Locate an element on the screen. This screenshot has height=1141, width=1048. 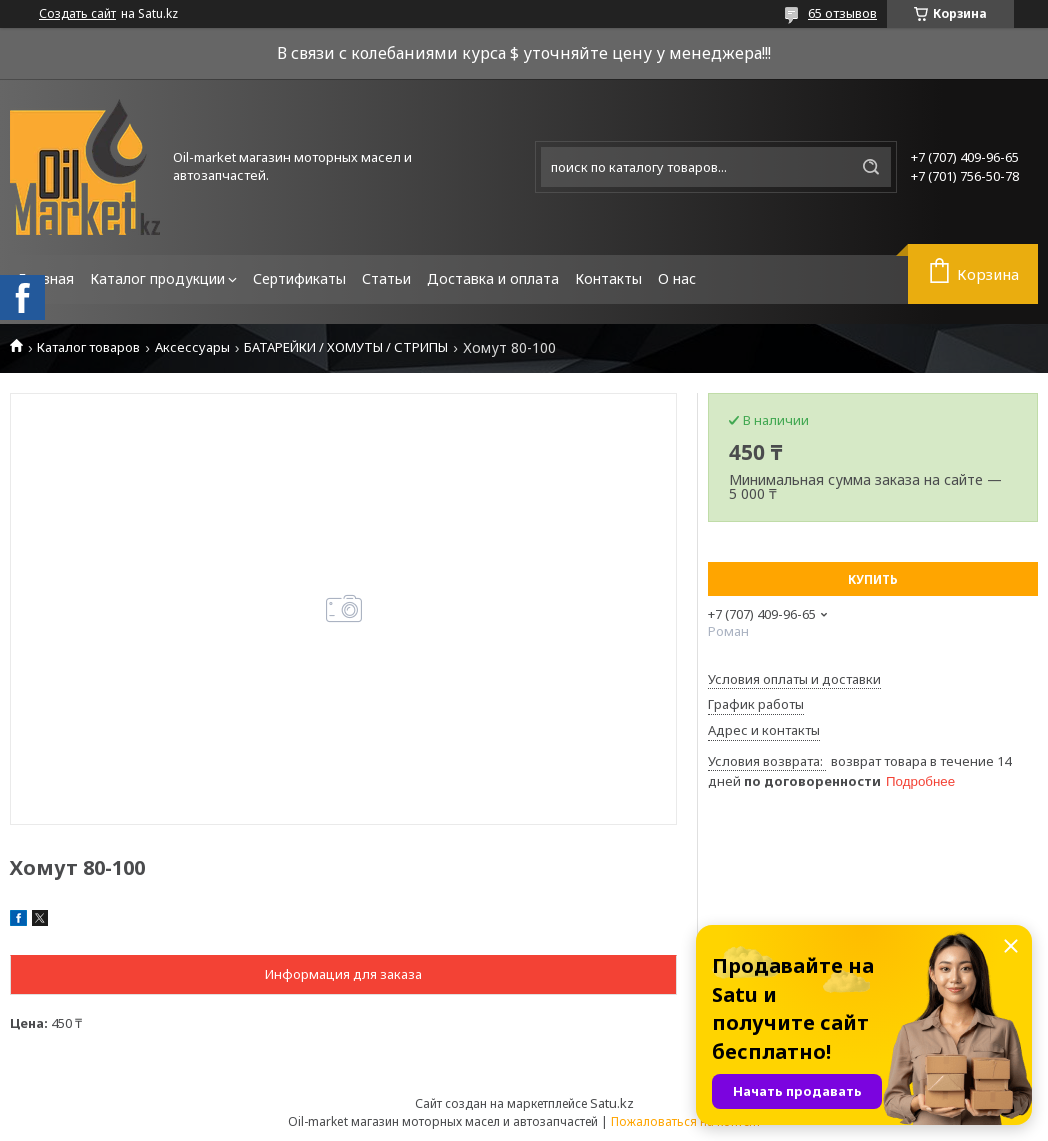
Пожаловаться на контент is located at coordinates (686, 1121).